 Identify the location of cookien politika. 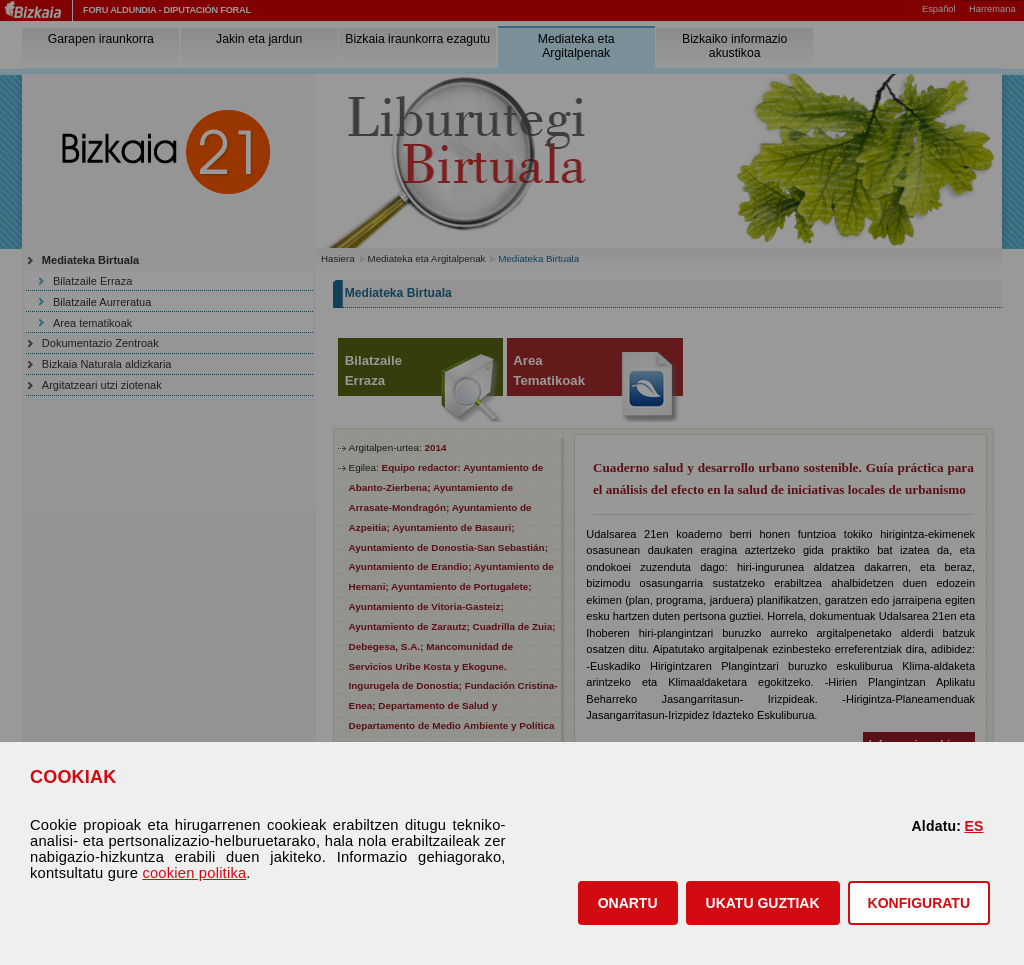
(194, 873).